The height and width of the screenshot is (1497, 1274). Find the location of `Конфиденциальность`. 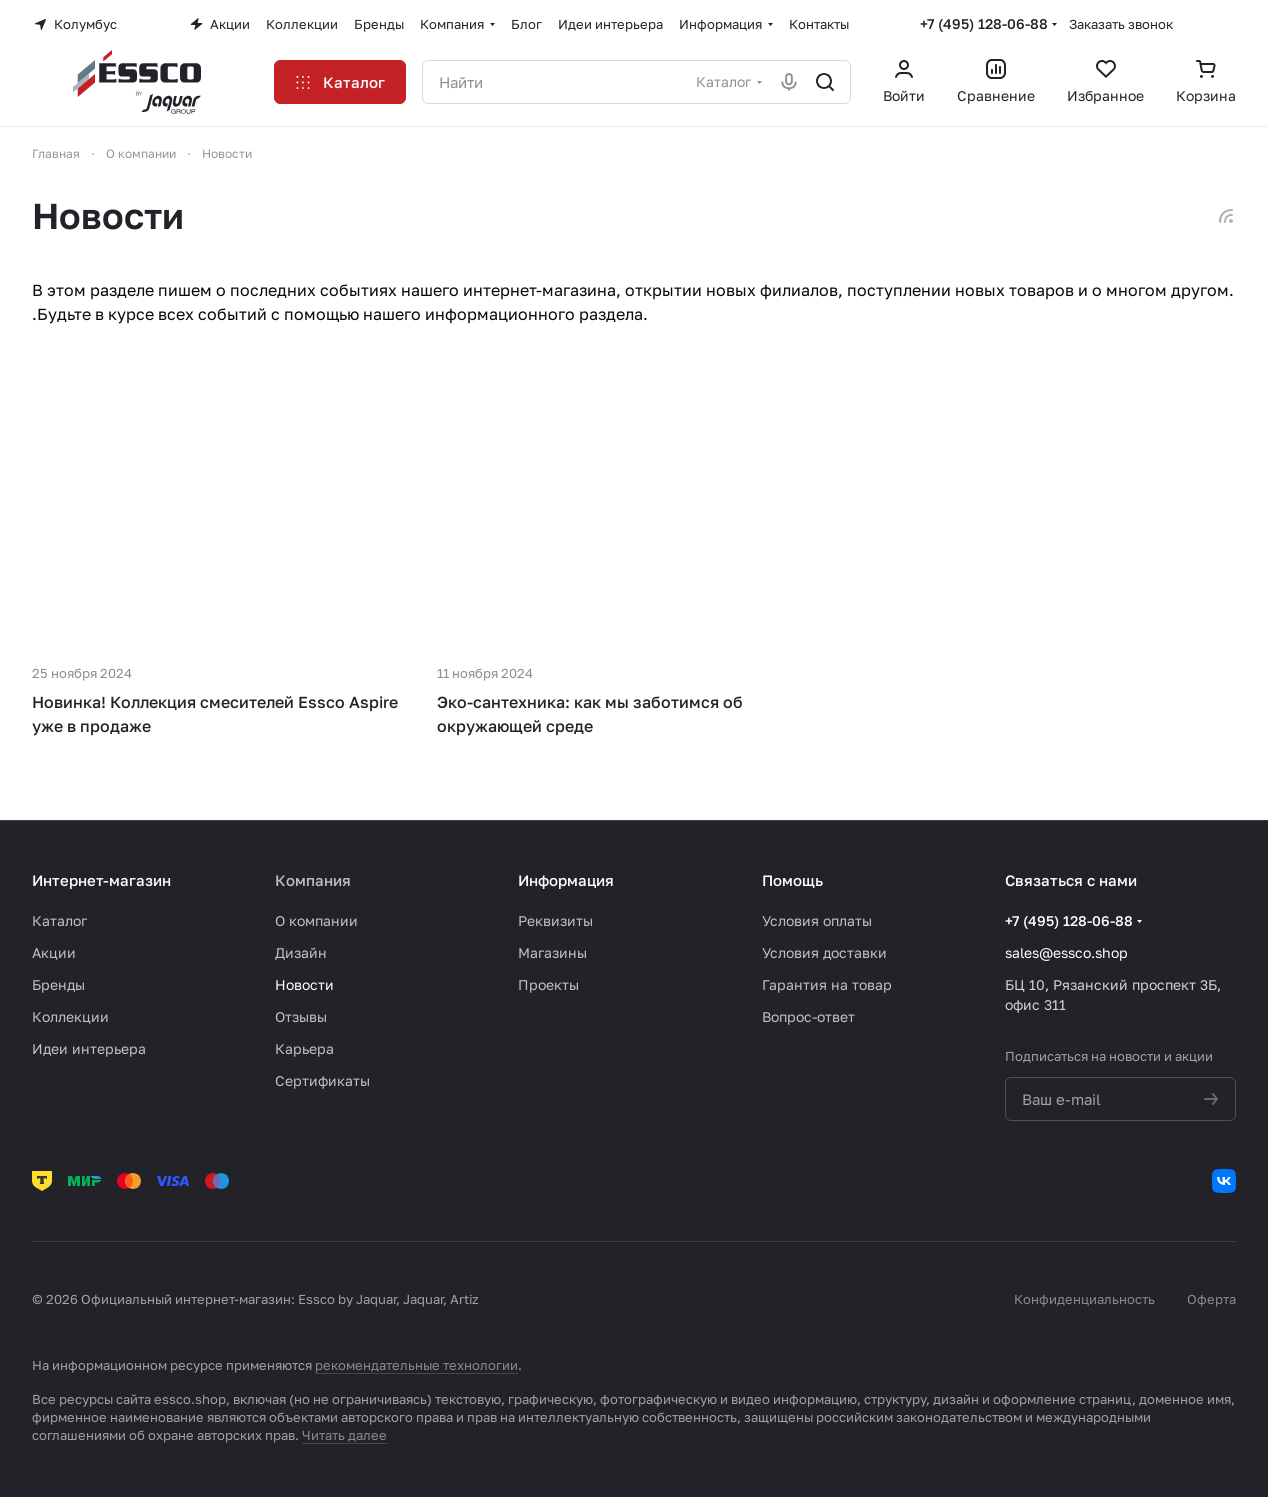

Конфиденциальность is located at coordinates (1084, 1299).